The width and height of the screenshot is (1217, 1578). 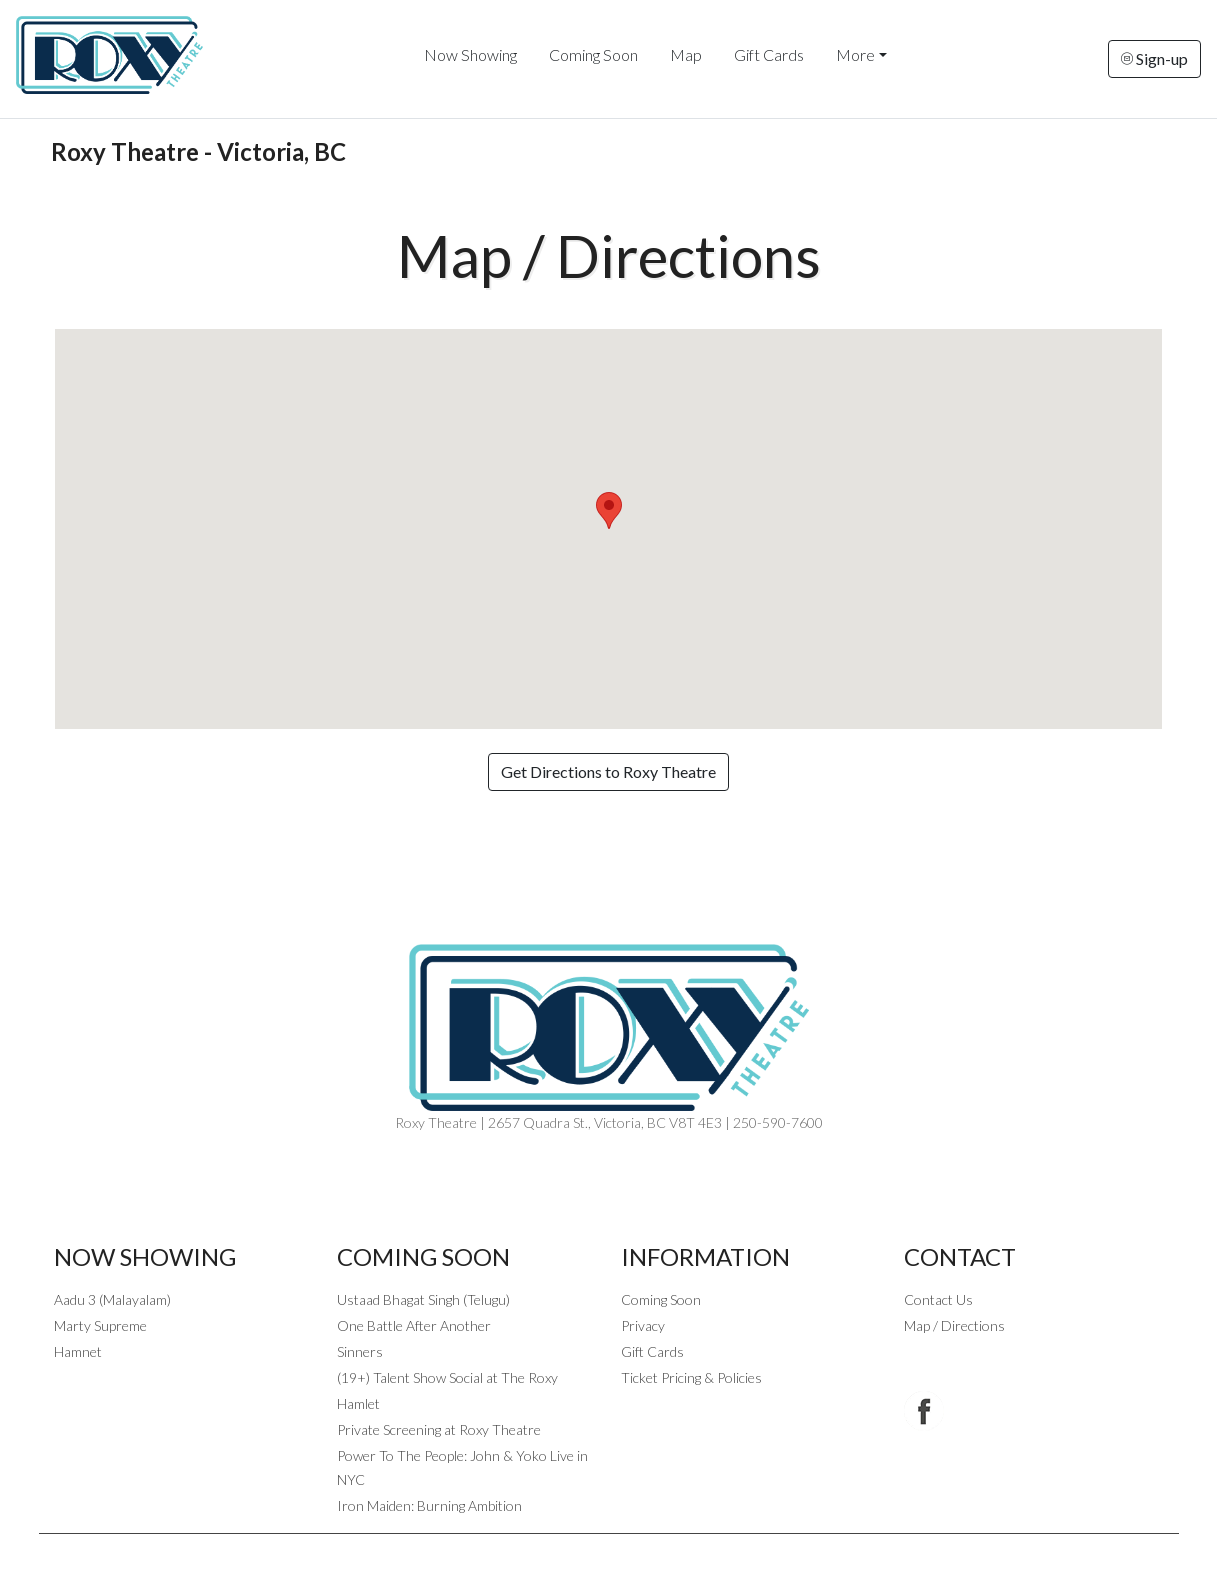 I want to click on Sign-up, so click(x=1154, y=58).